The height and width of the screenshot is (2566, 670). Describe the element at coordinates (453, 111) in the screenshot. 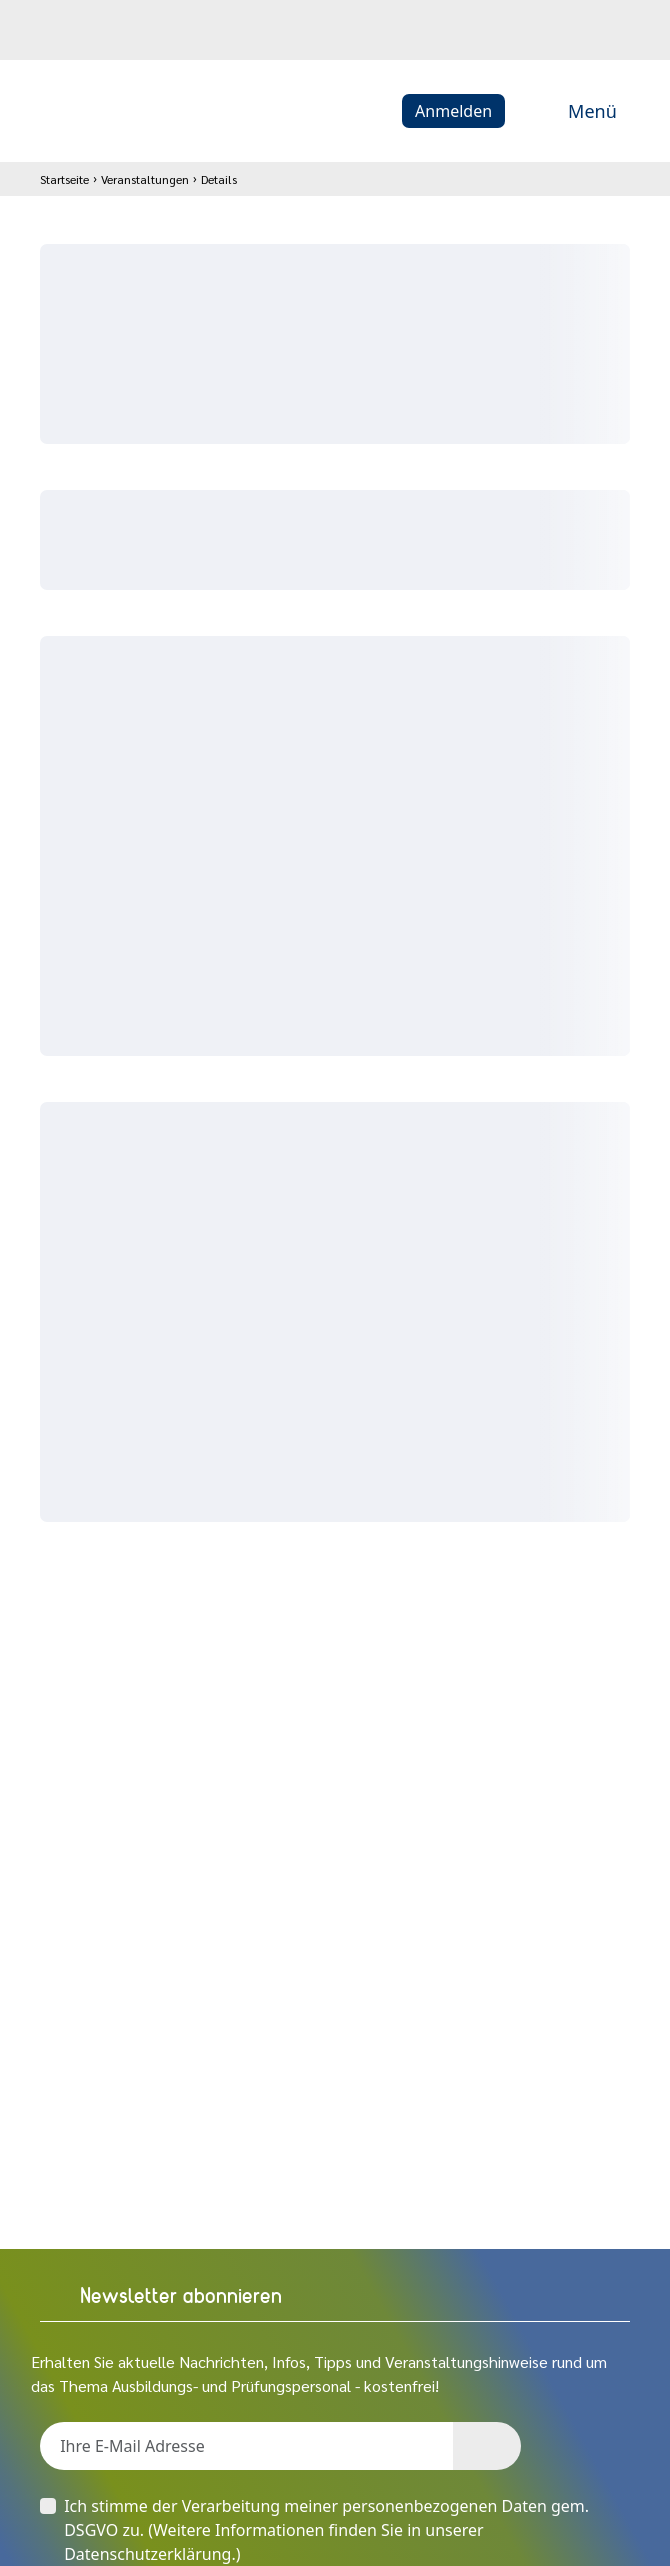

I see `Anmelden` at that location.